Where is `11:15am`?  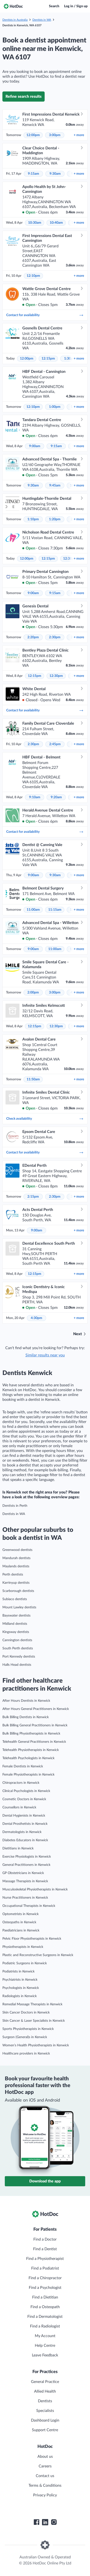
11:15am is located at coordinates (54, 909).